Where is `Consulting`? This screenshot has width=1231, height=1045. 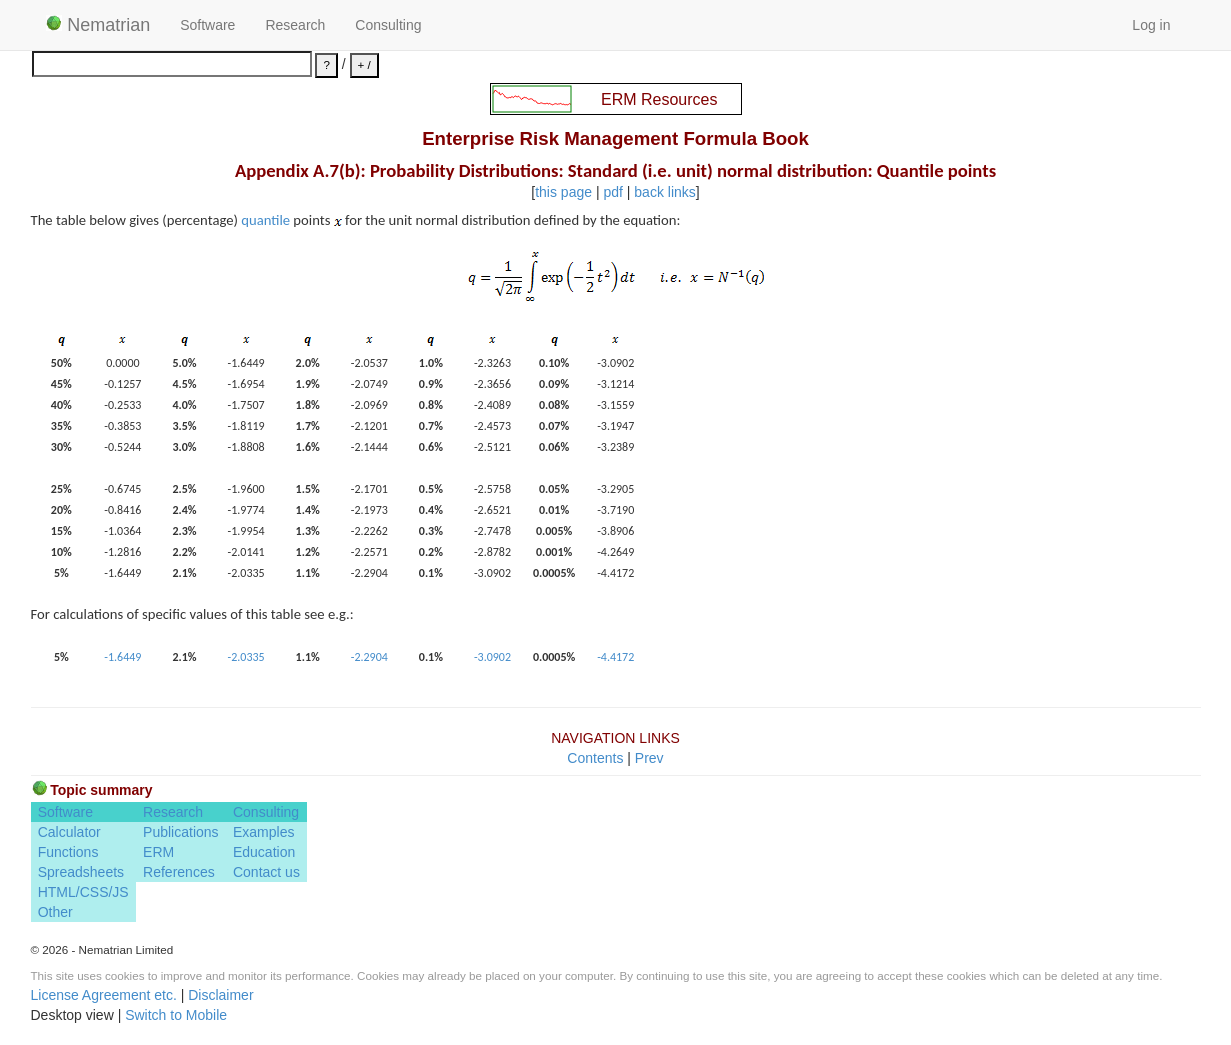 Consulting is located at coordinates (388, 25).